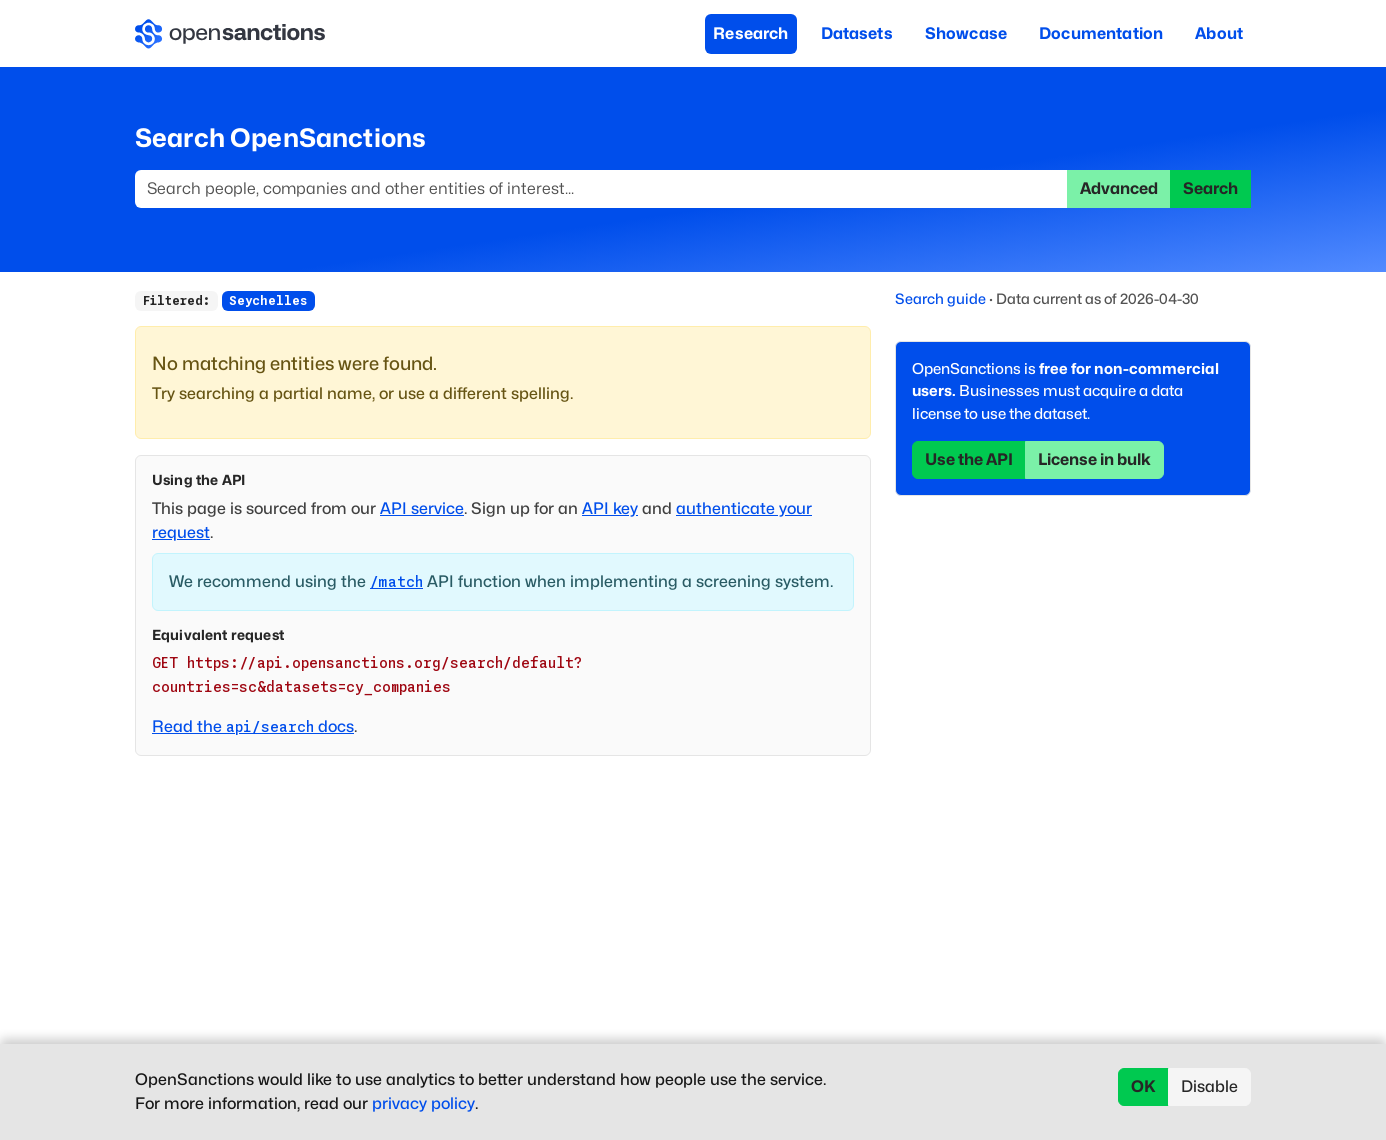 This screenshot has height=1140, width=1386. I want to click on Use the API [button], so click(969, 459).